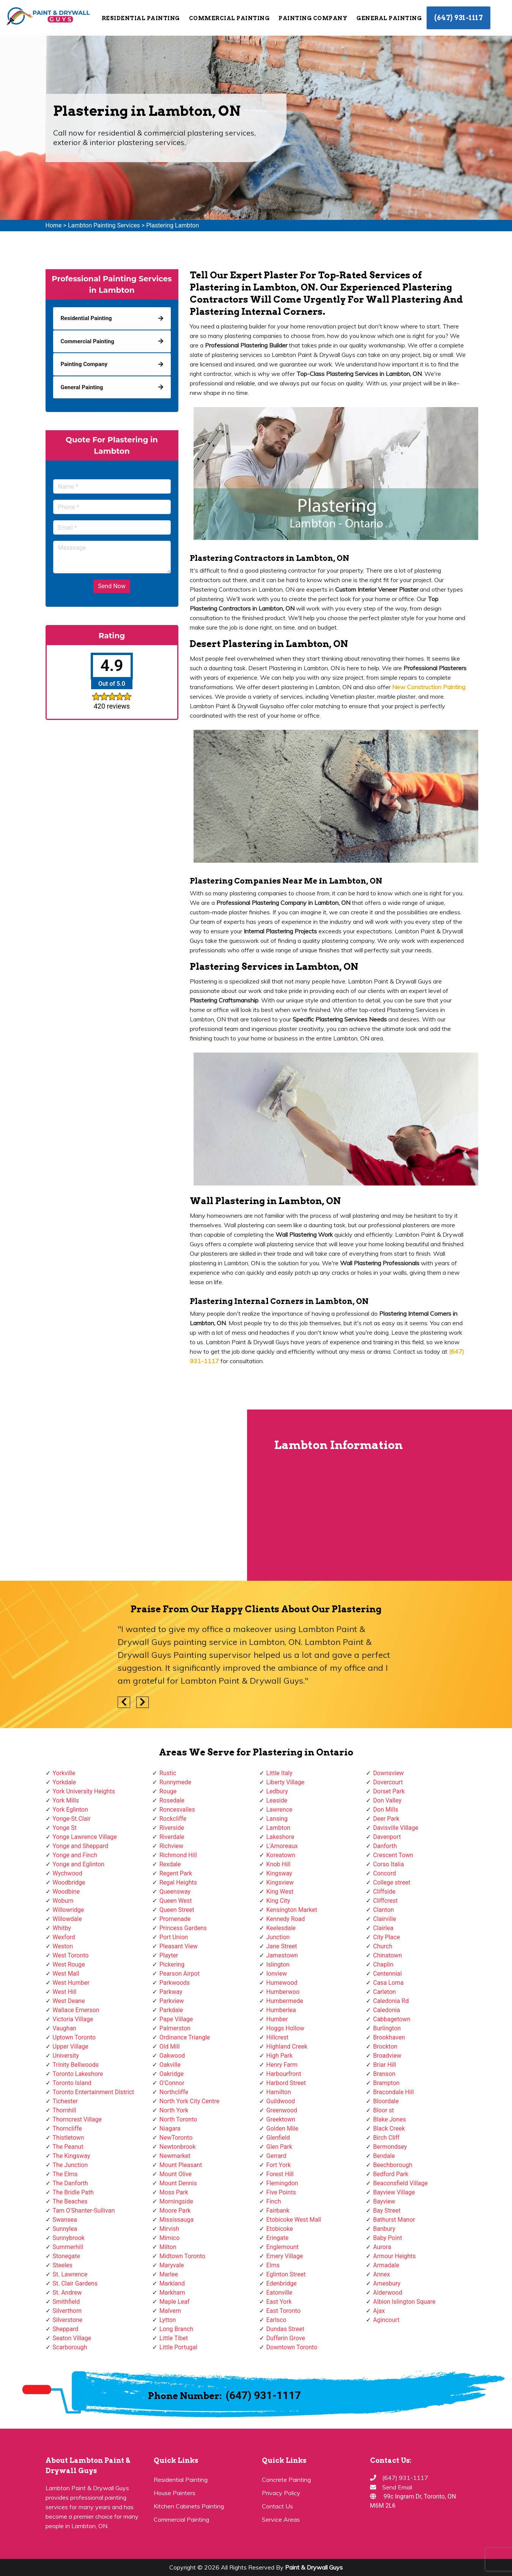 This screenshot has height=2576, width=512. I want to click on West Rouge, so click(69, 1964).